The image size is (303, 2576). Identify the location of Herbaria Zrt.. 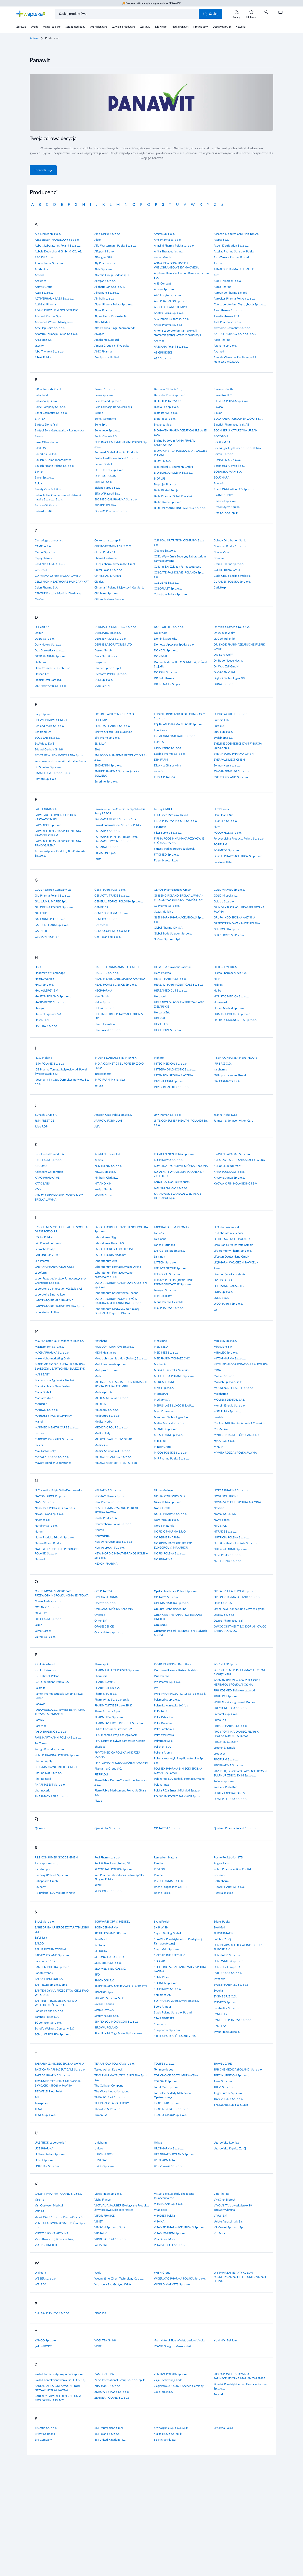
(162, 1012).